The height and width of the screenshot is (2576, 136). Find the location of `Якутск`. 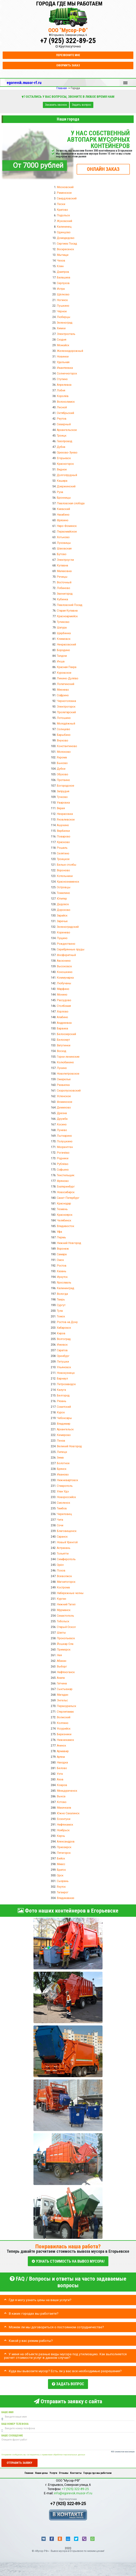

Якутск is located at coordinates (61, 1886).